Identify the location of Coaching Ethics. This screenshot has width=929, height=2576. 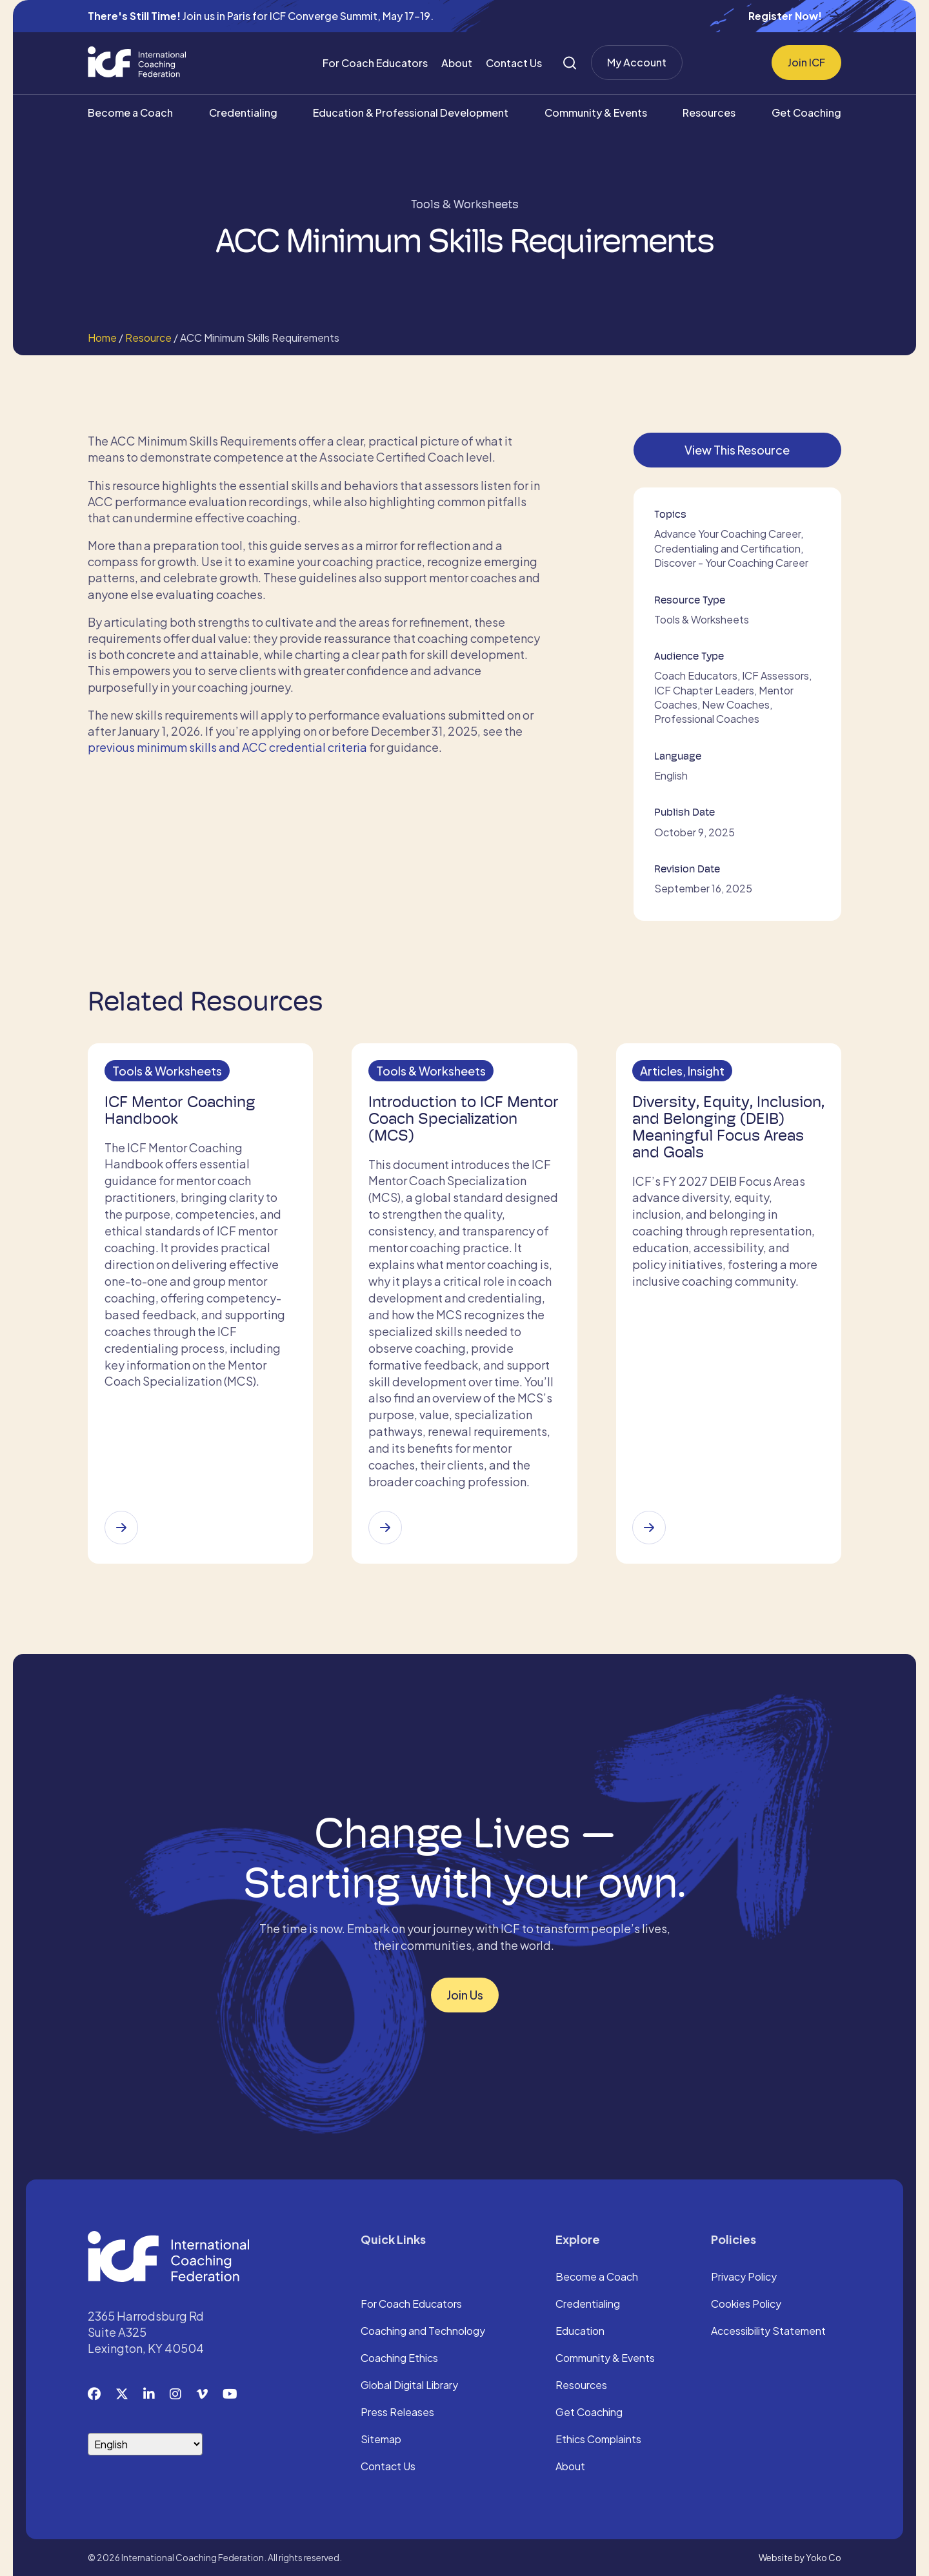
(399, 2357).